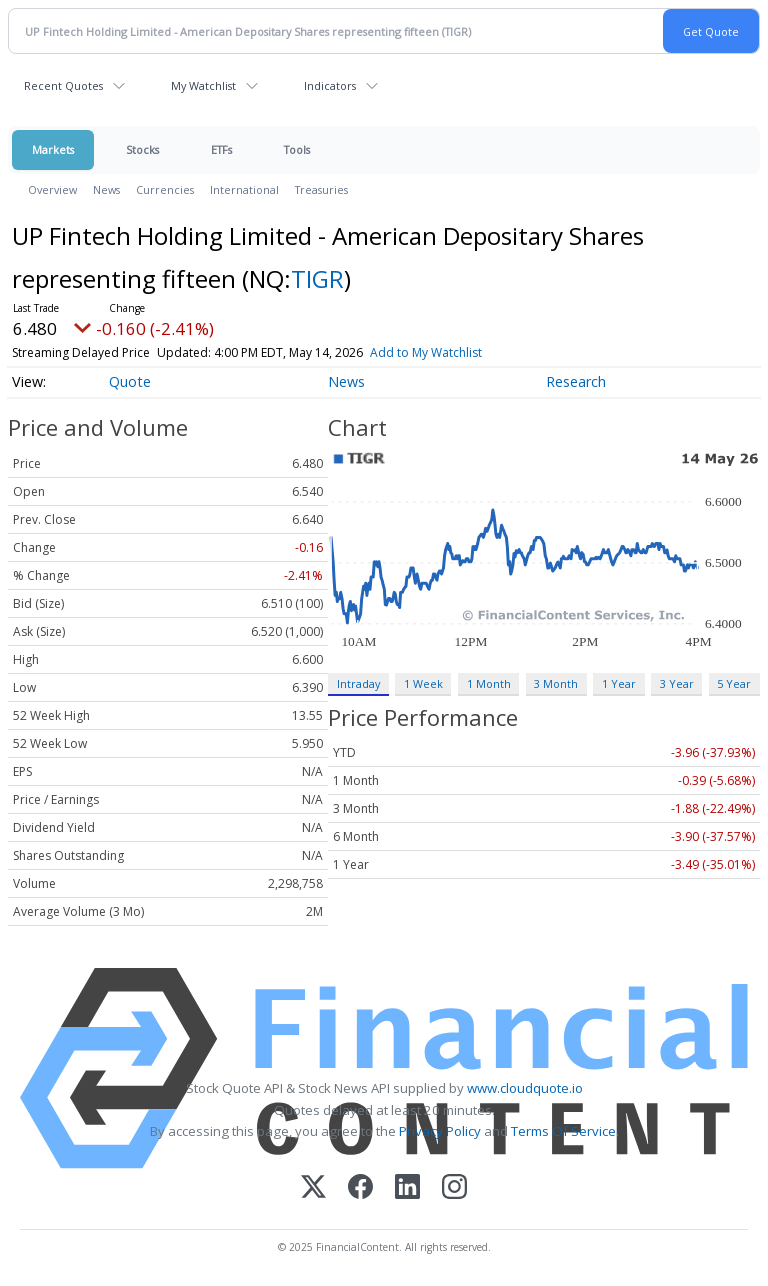 Image resolution: width=768 pixels, height=1286 pixels. I want to click on News, so click(106, 189).